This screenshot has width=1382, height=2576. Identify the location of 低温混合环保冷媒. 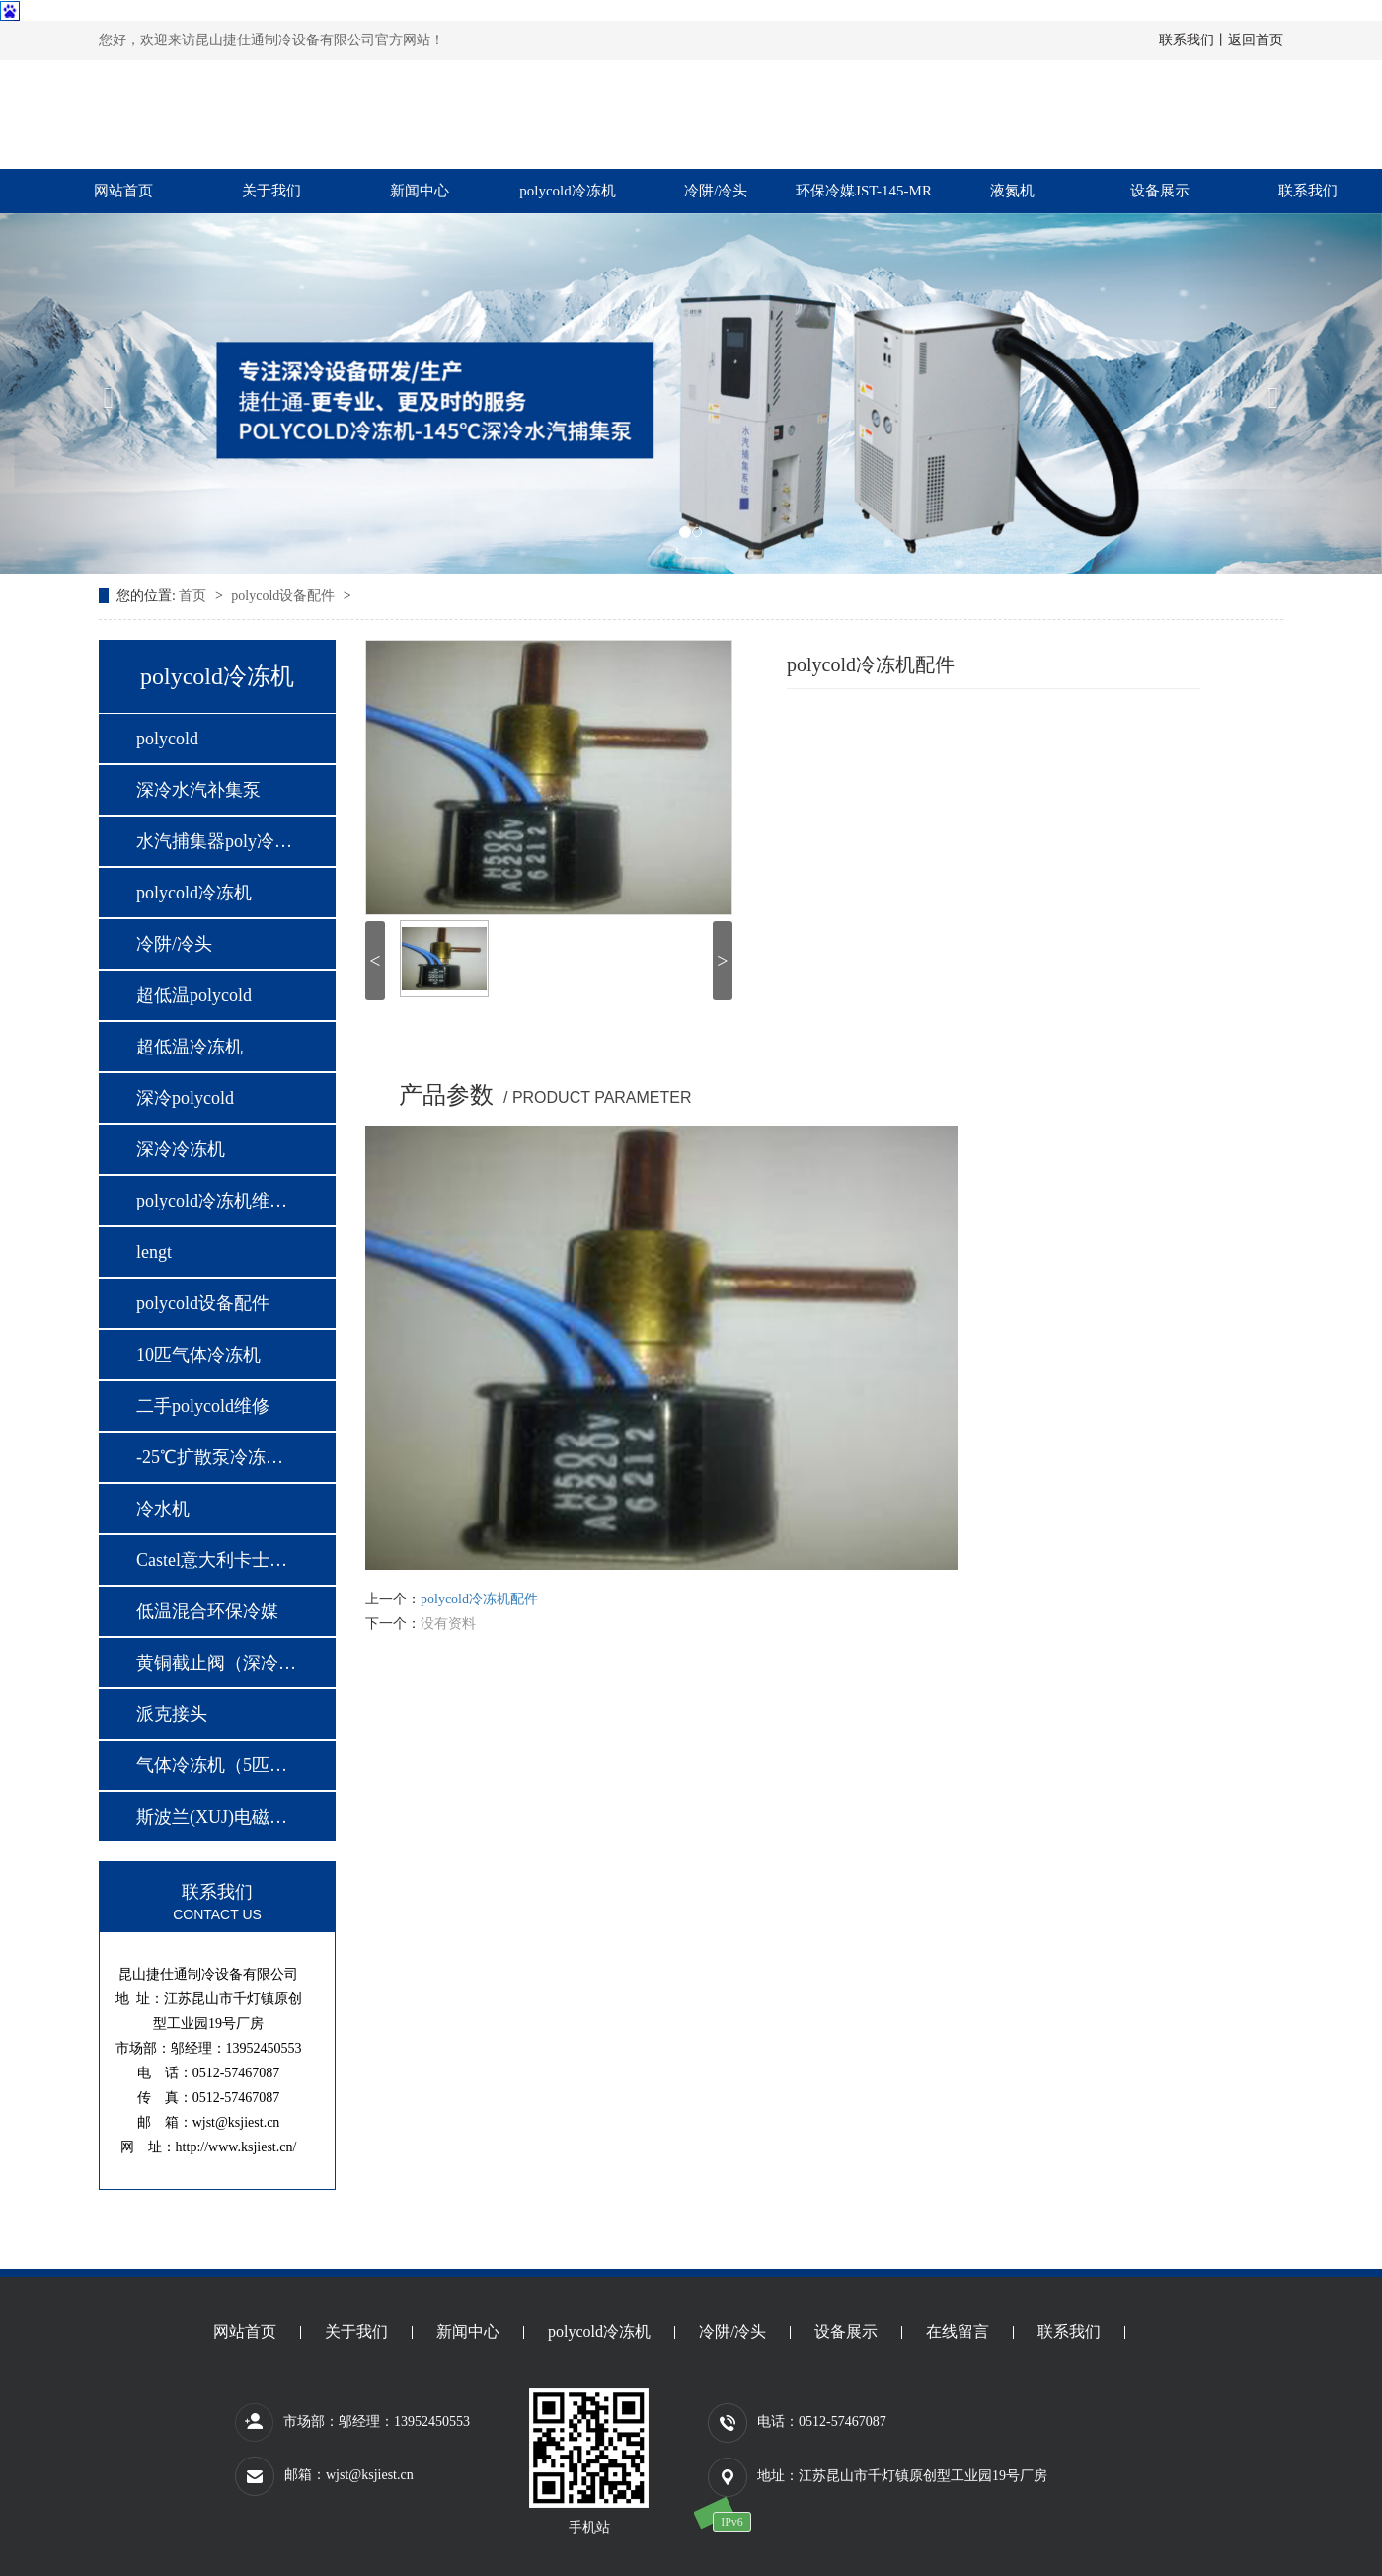
(207, 1611).